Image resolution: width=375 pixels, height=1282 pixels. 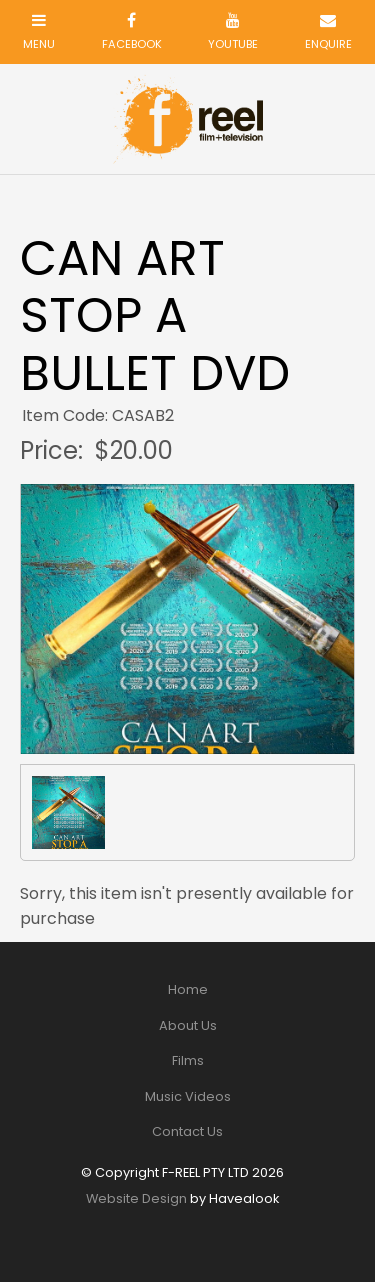 I want to click on Music Videos, so click(x=188, y=1096).